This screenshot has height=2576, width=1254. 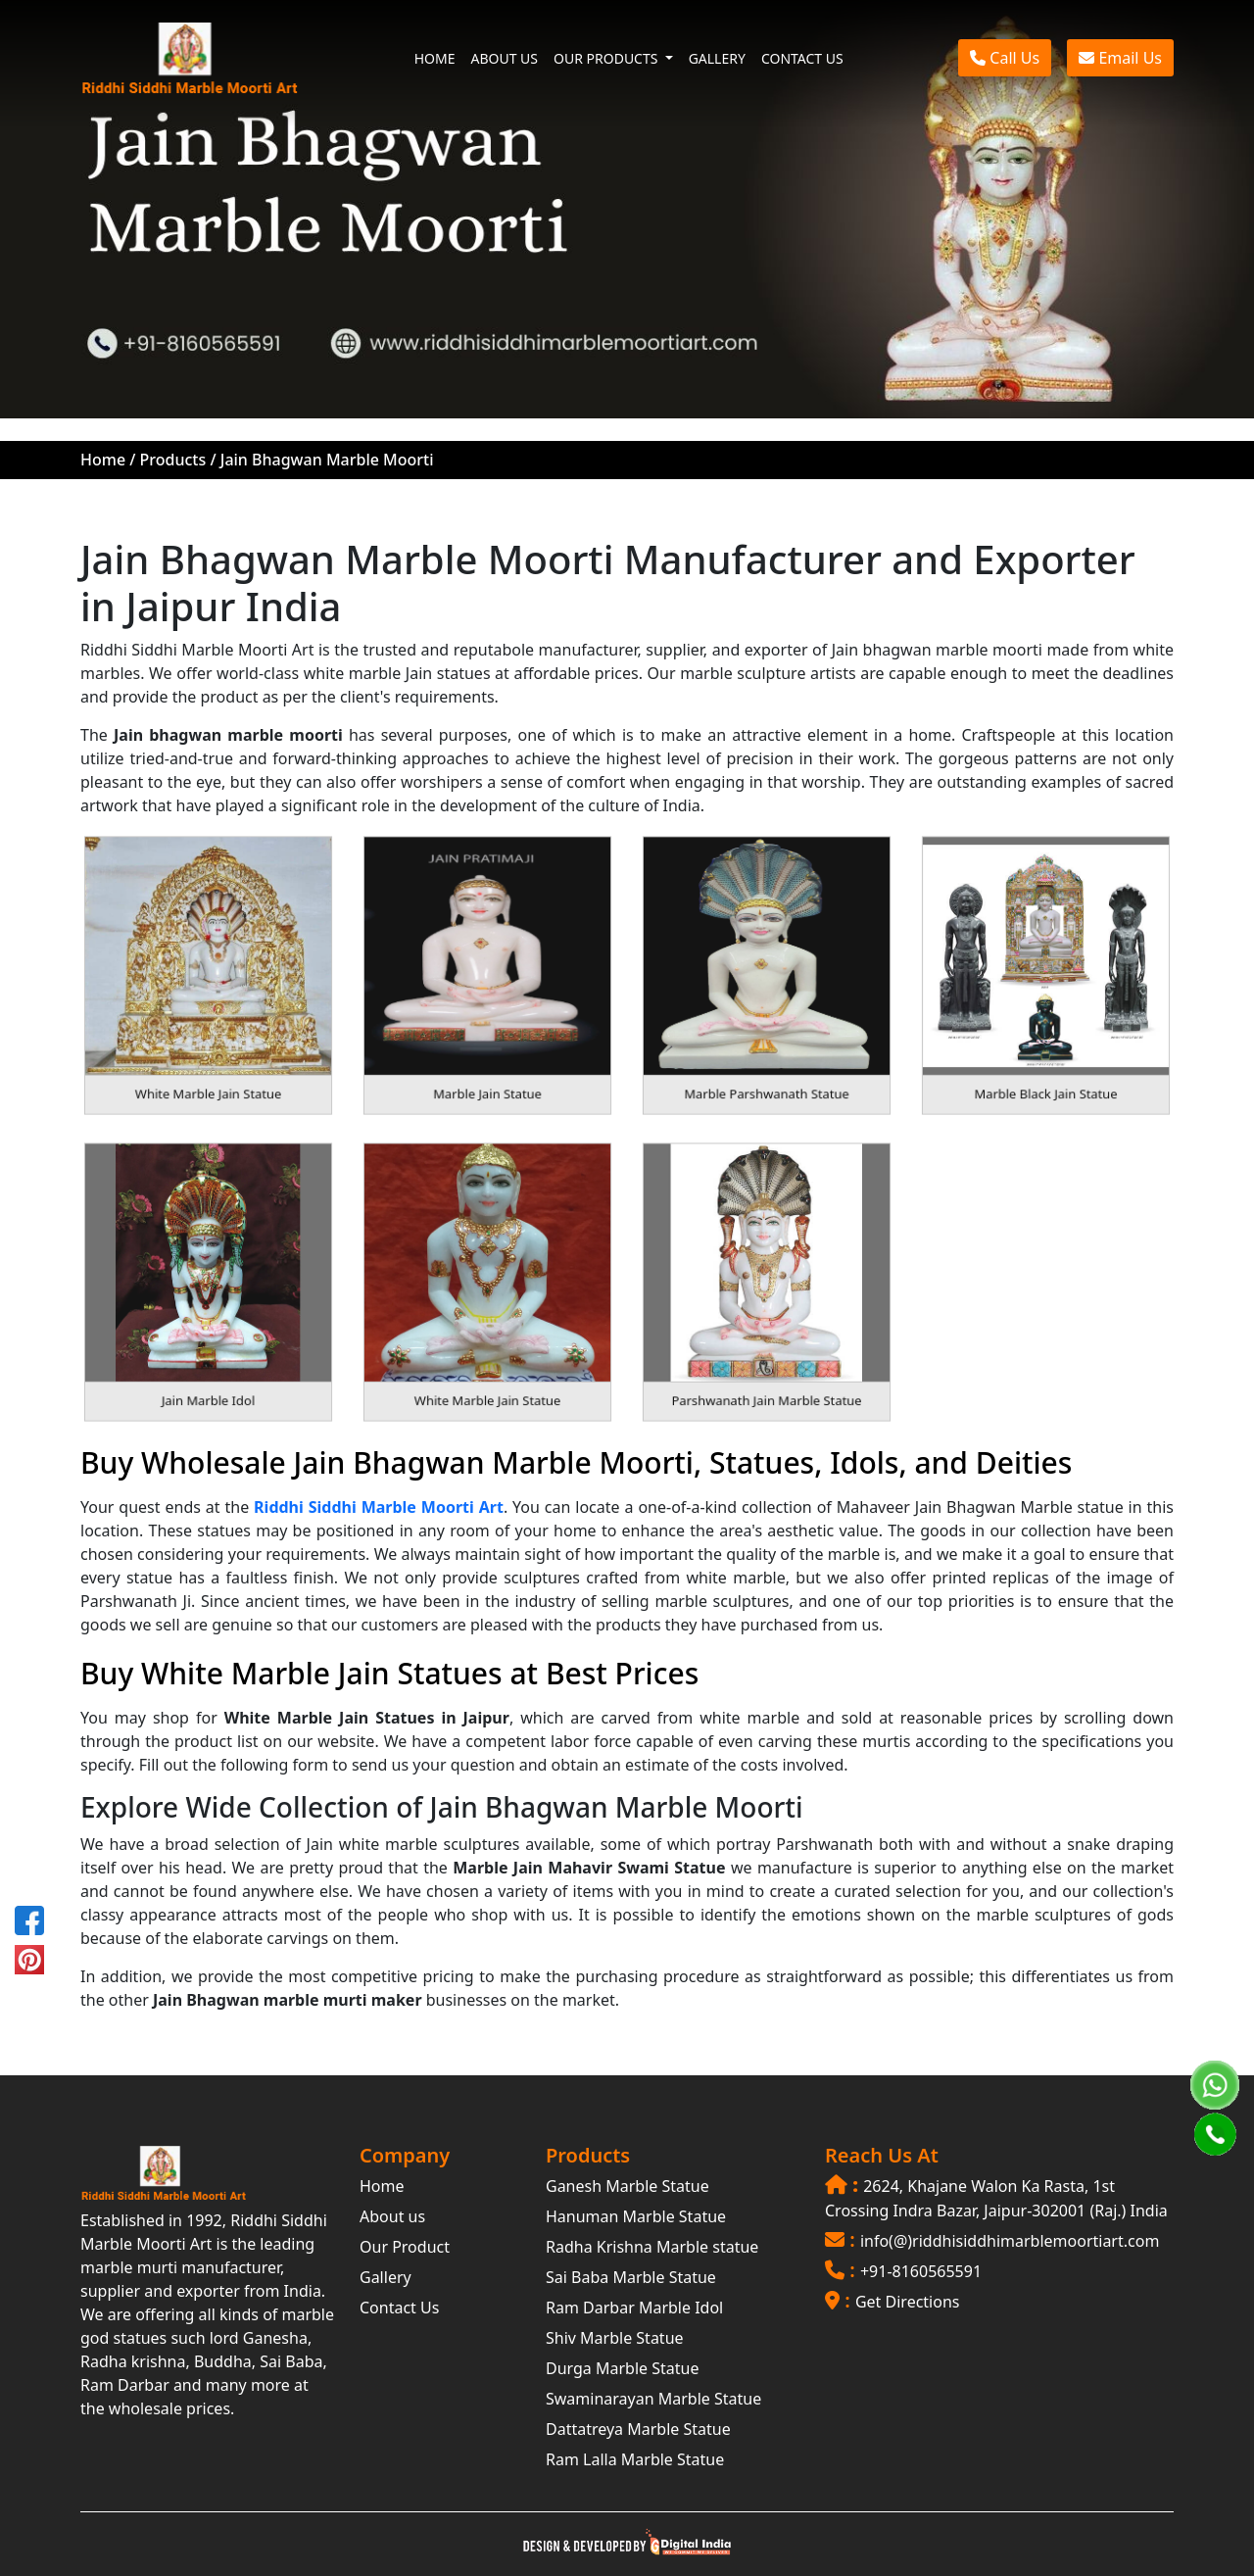 What do you see at coordinates (615, 2338) in the screenshot?
I see `Shiv Marble Statue` at bounding box center [615, 2338].